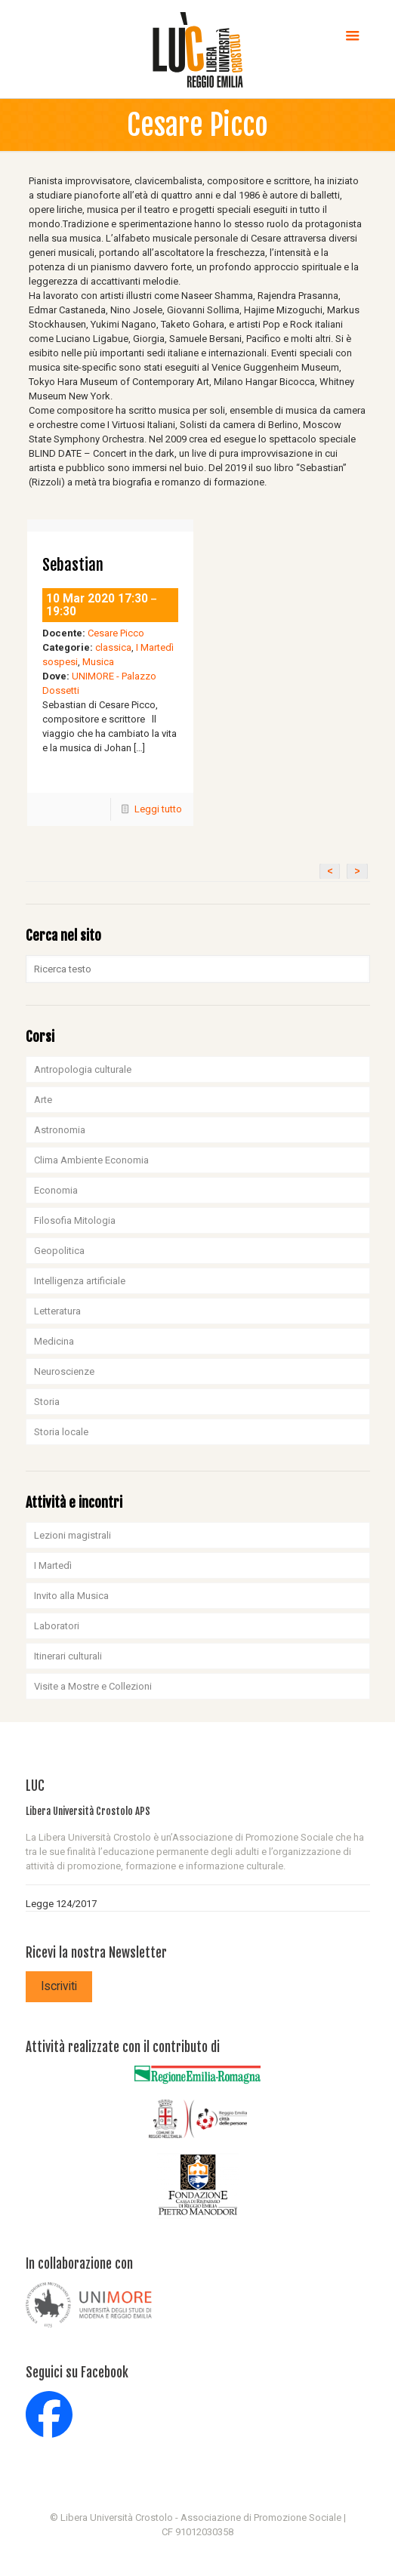 This screenshot has height=2576, width=395. Describe the element at coordinates (96, 1953) in the screenshot. I see `Ricevi la nostra Newsletter` at that location.